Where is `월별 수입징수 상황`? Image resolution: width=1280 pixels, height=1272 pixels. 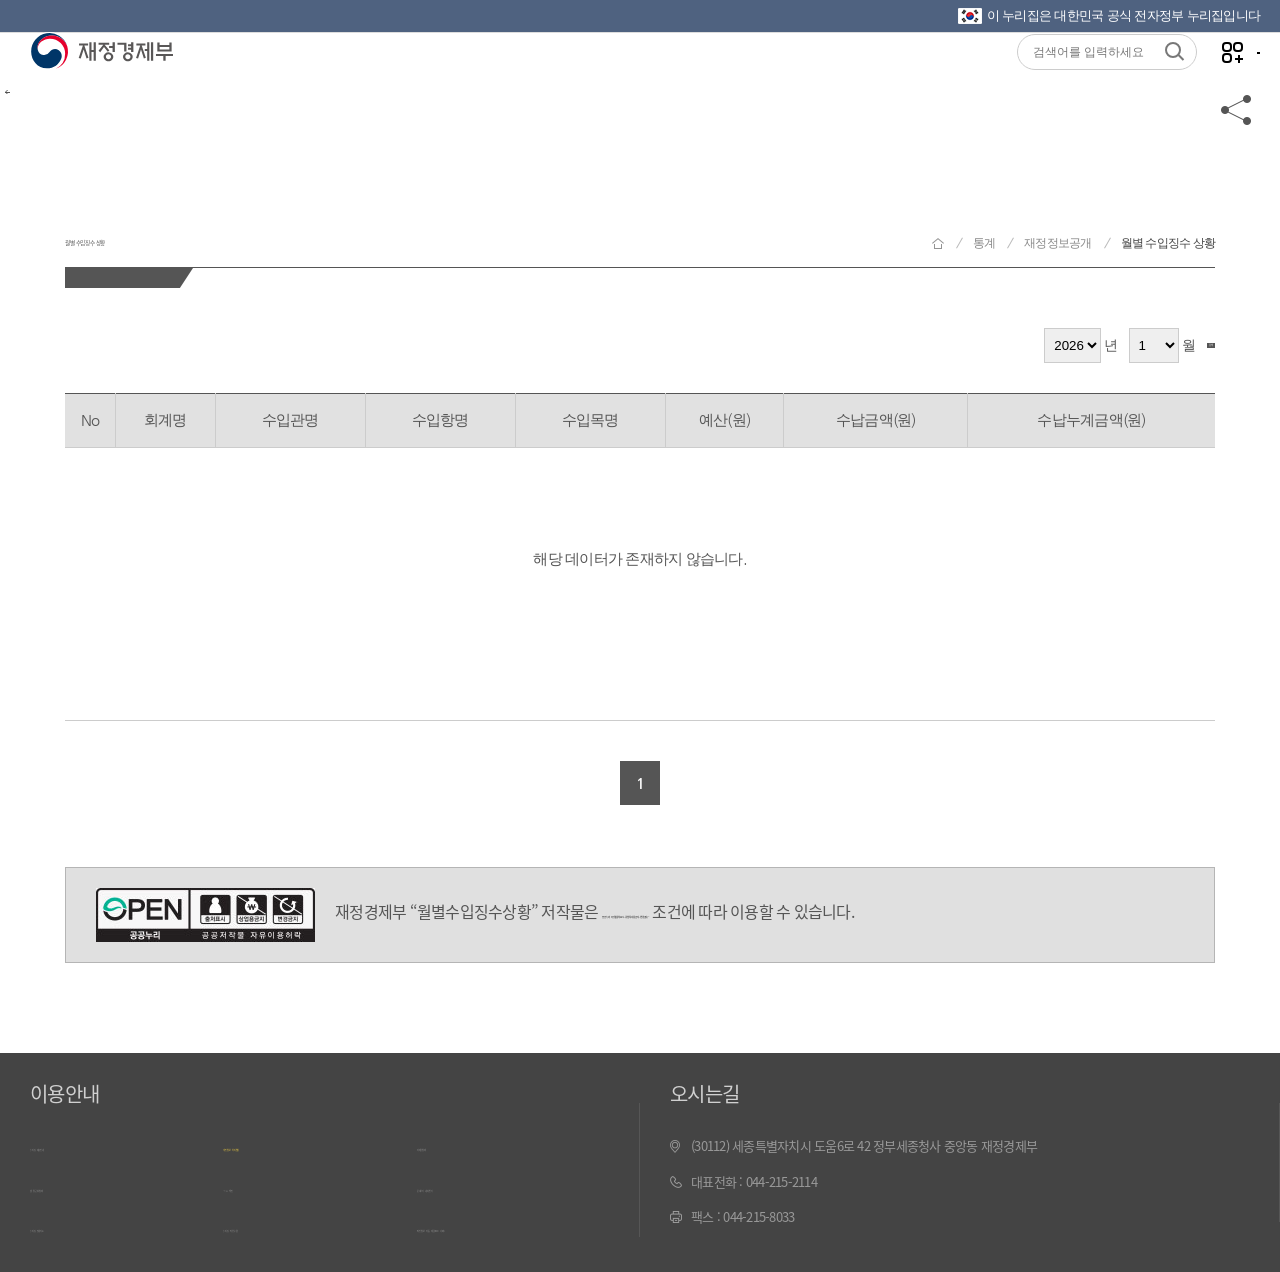
월별 수입징수 상황 is located at coordinates (202, 228).